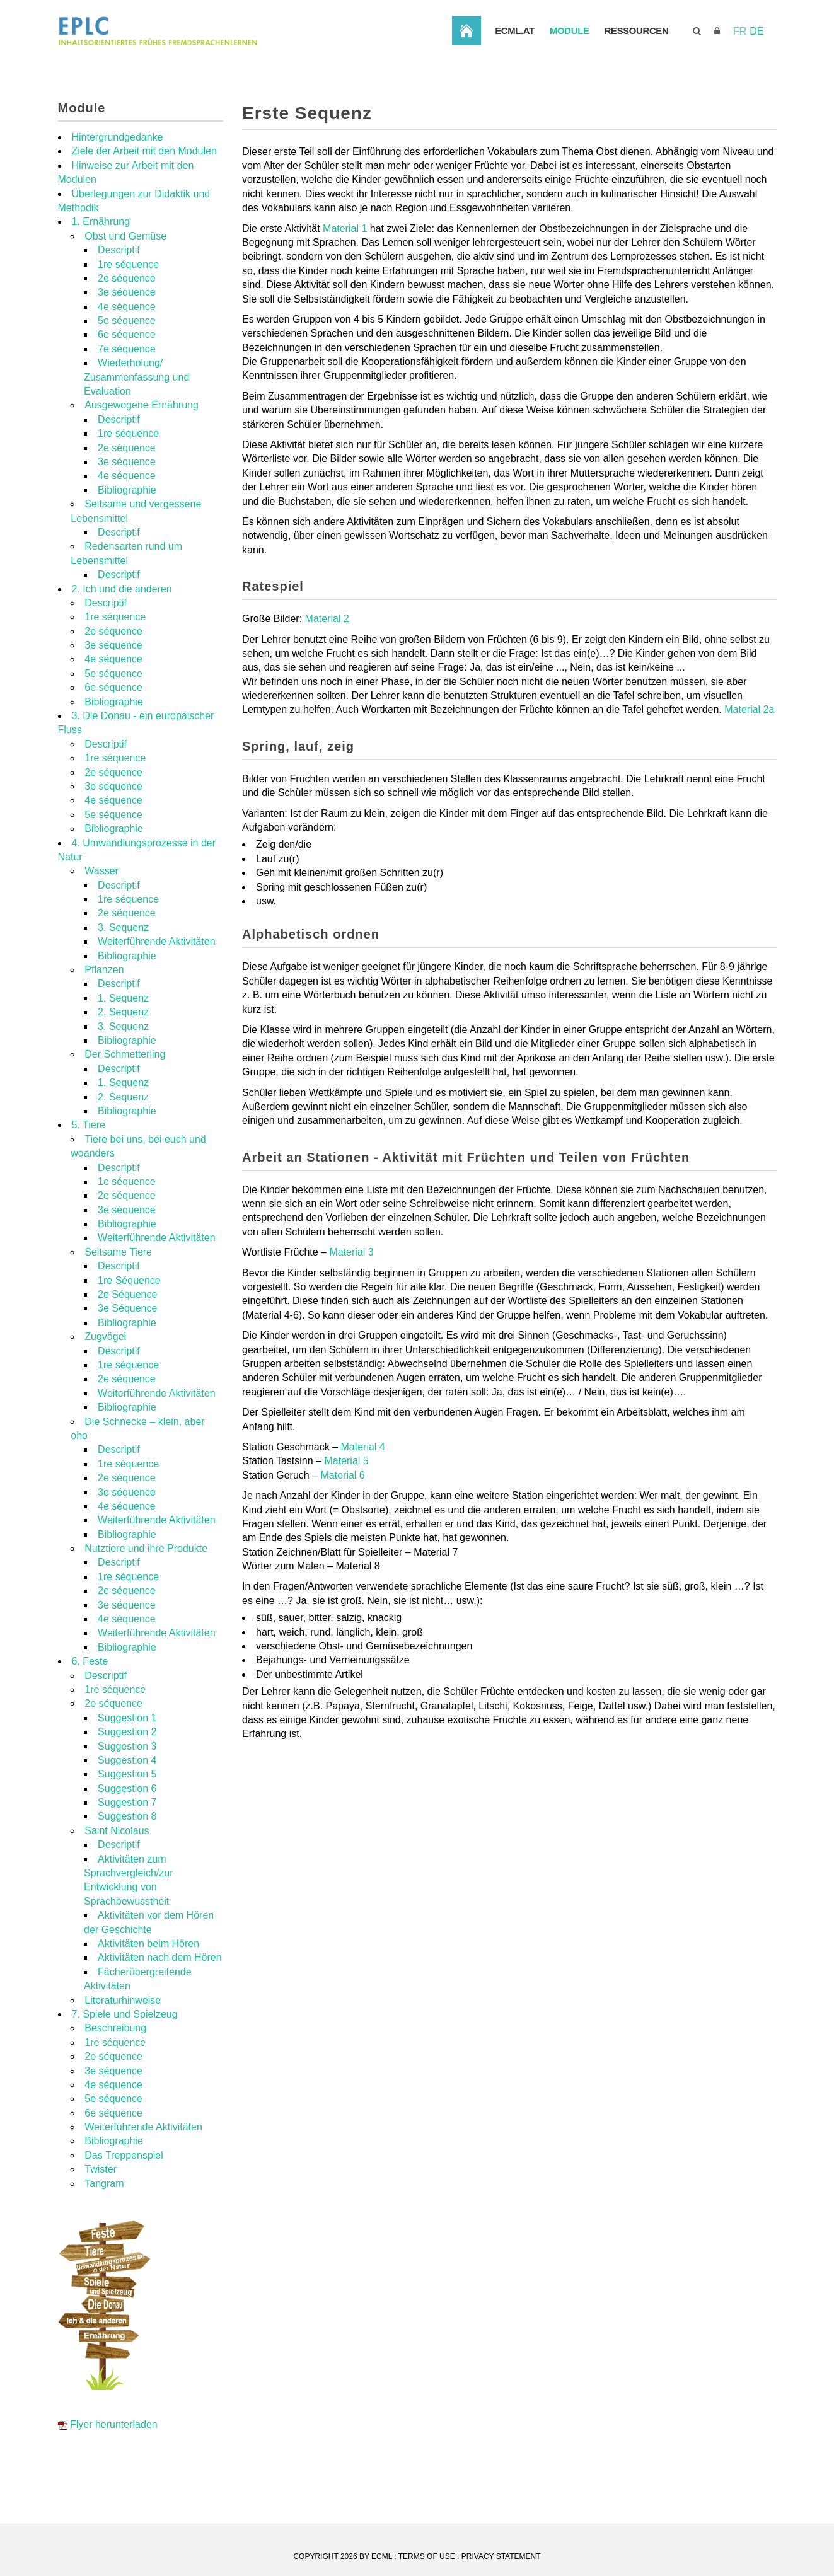 The width and height of the screenshot is (834, 2576). Describe the element at coordinates (749, 759) in the screenshot. I see `Material 2a` at that location.